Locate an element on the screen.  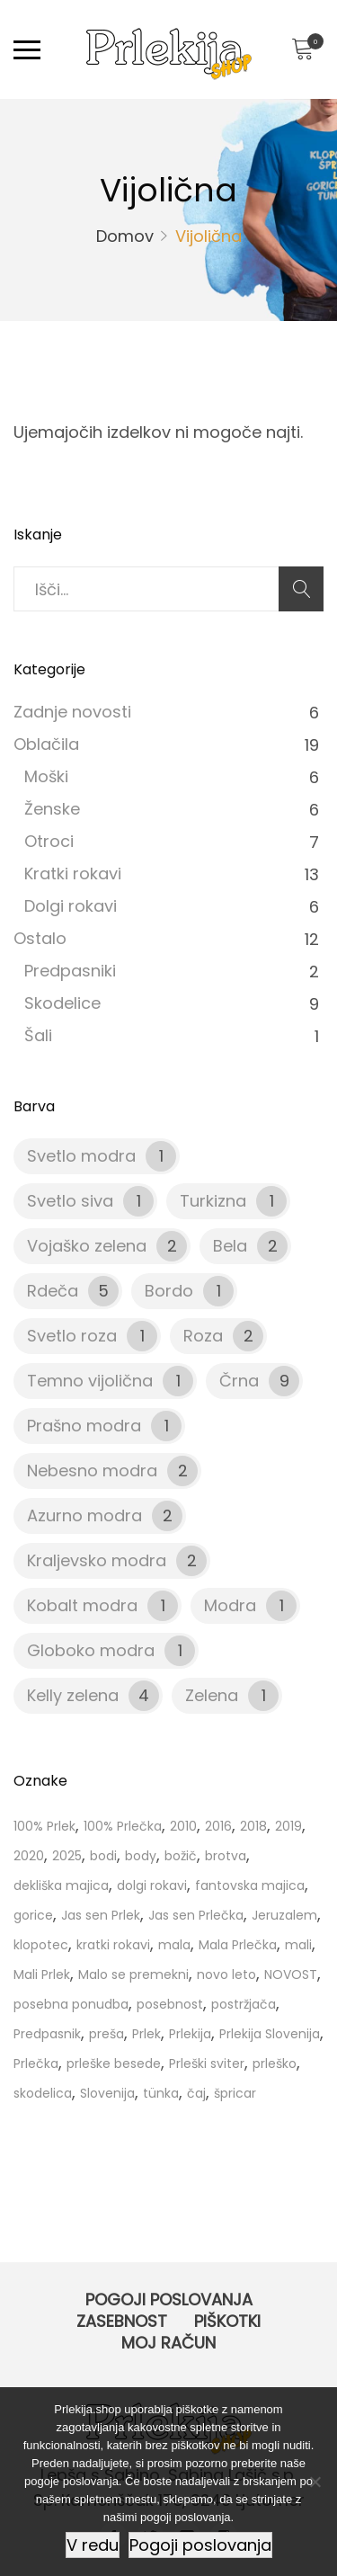
čaj is located at coordinates (196, 2093).